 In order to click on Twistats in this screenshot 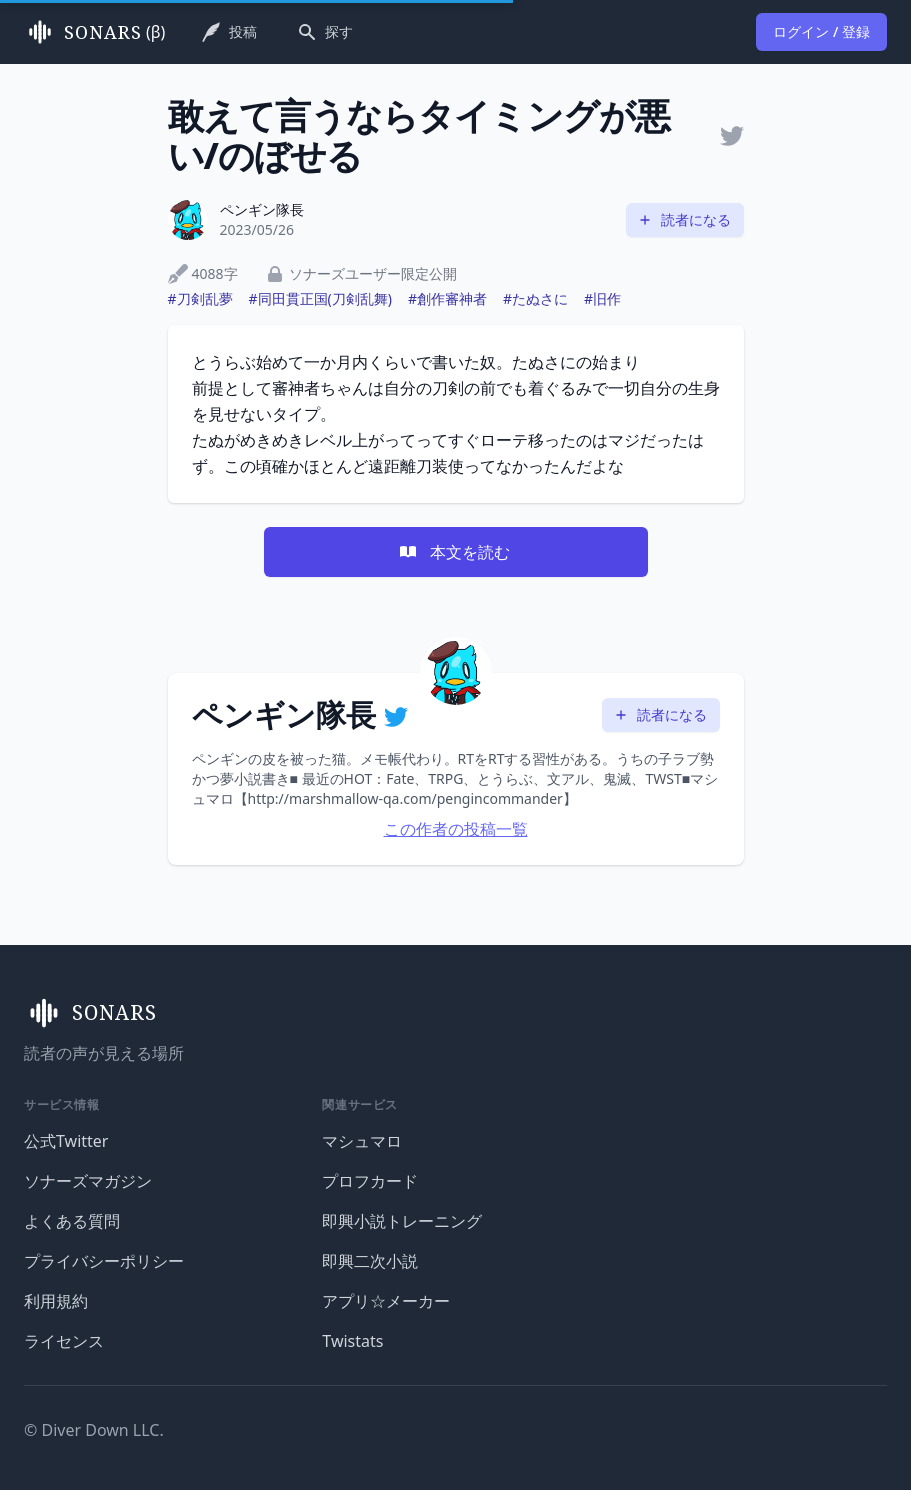, I will do `click(352, 1341)`.